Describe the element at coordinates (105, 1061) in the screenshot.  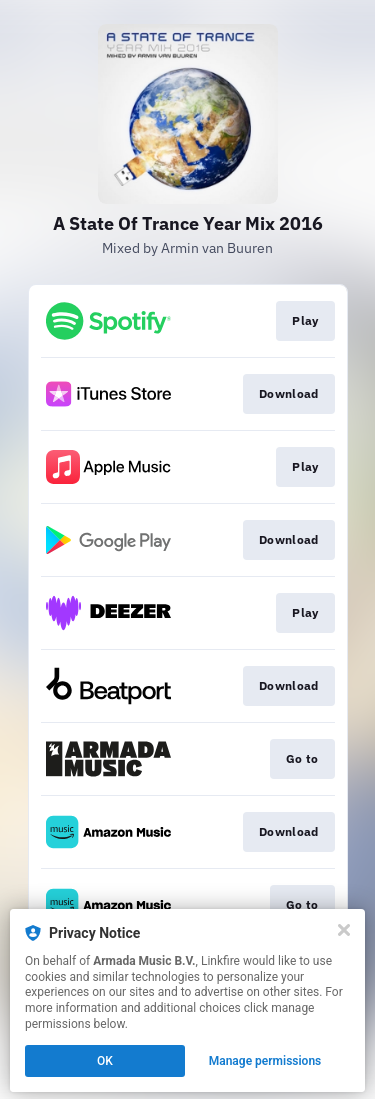
I see `OK` at that location.